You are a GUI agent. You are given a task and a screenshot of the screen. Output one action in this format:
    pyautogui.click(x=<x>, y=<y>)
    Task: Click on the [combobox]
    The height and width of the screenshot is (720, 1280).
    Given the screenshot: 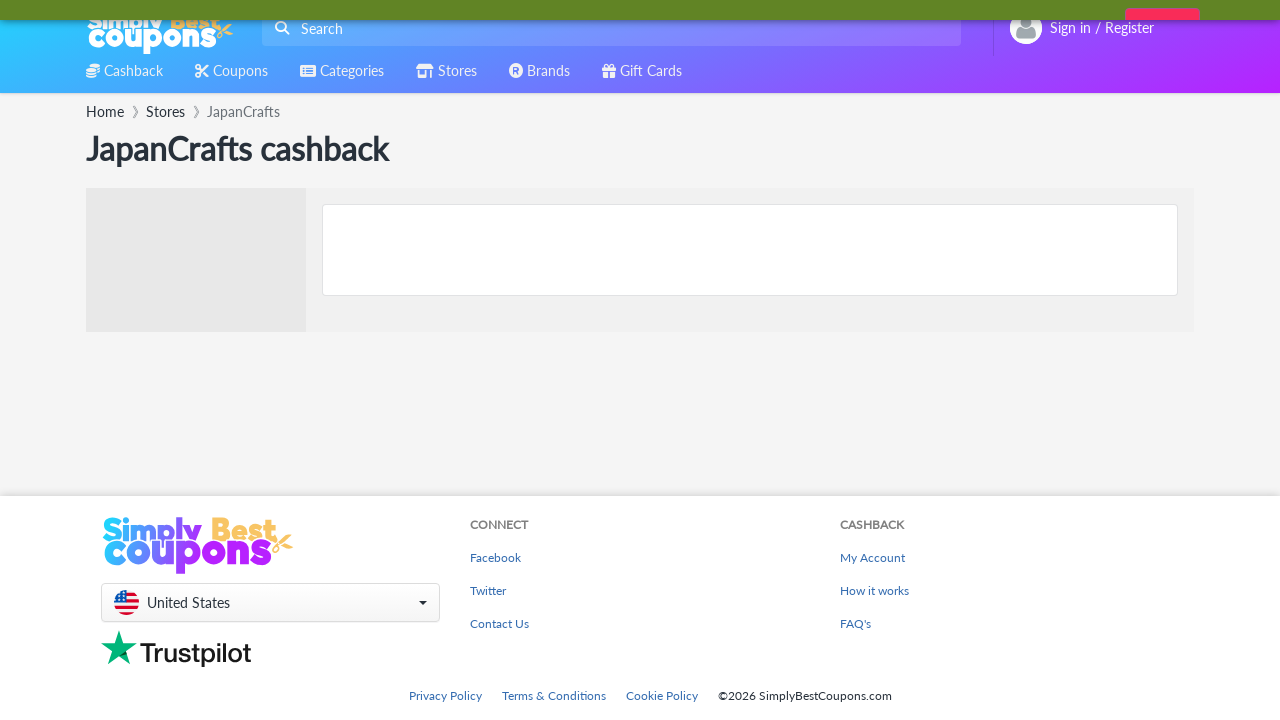 What is the action you would take?
    pyautogui.click(x=607, y=28)
    